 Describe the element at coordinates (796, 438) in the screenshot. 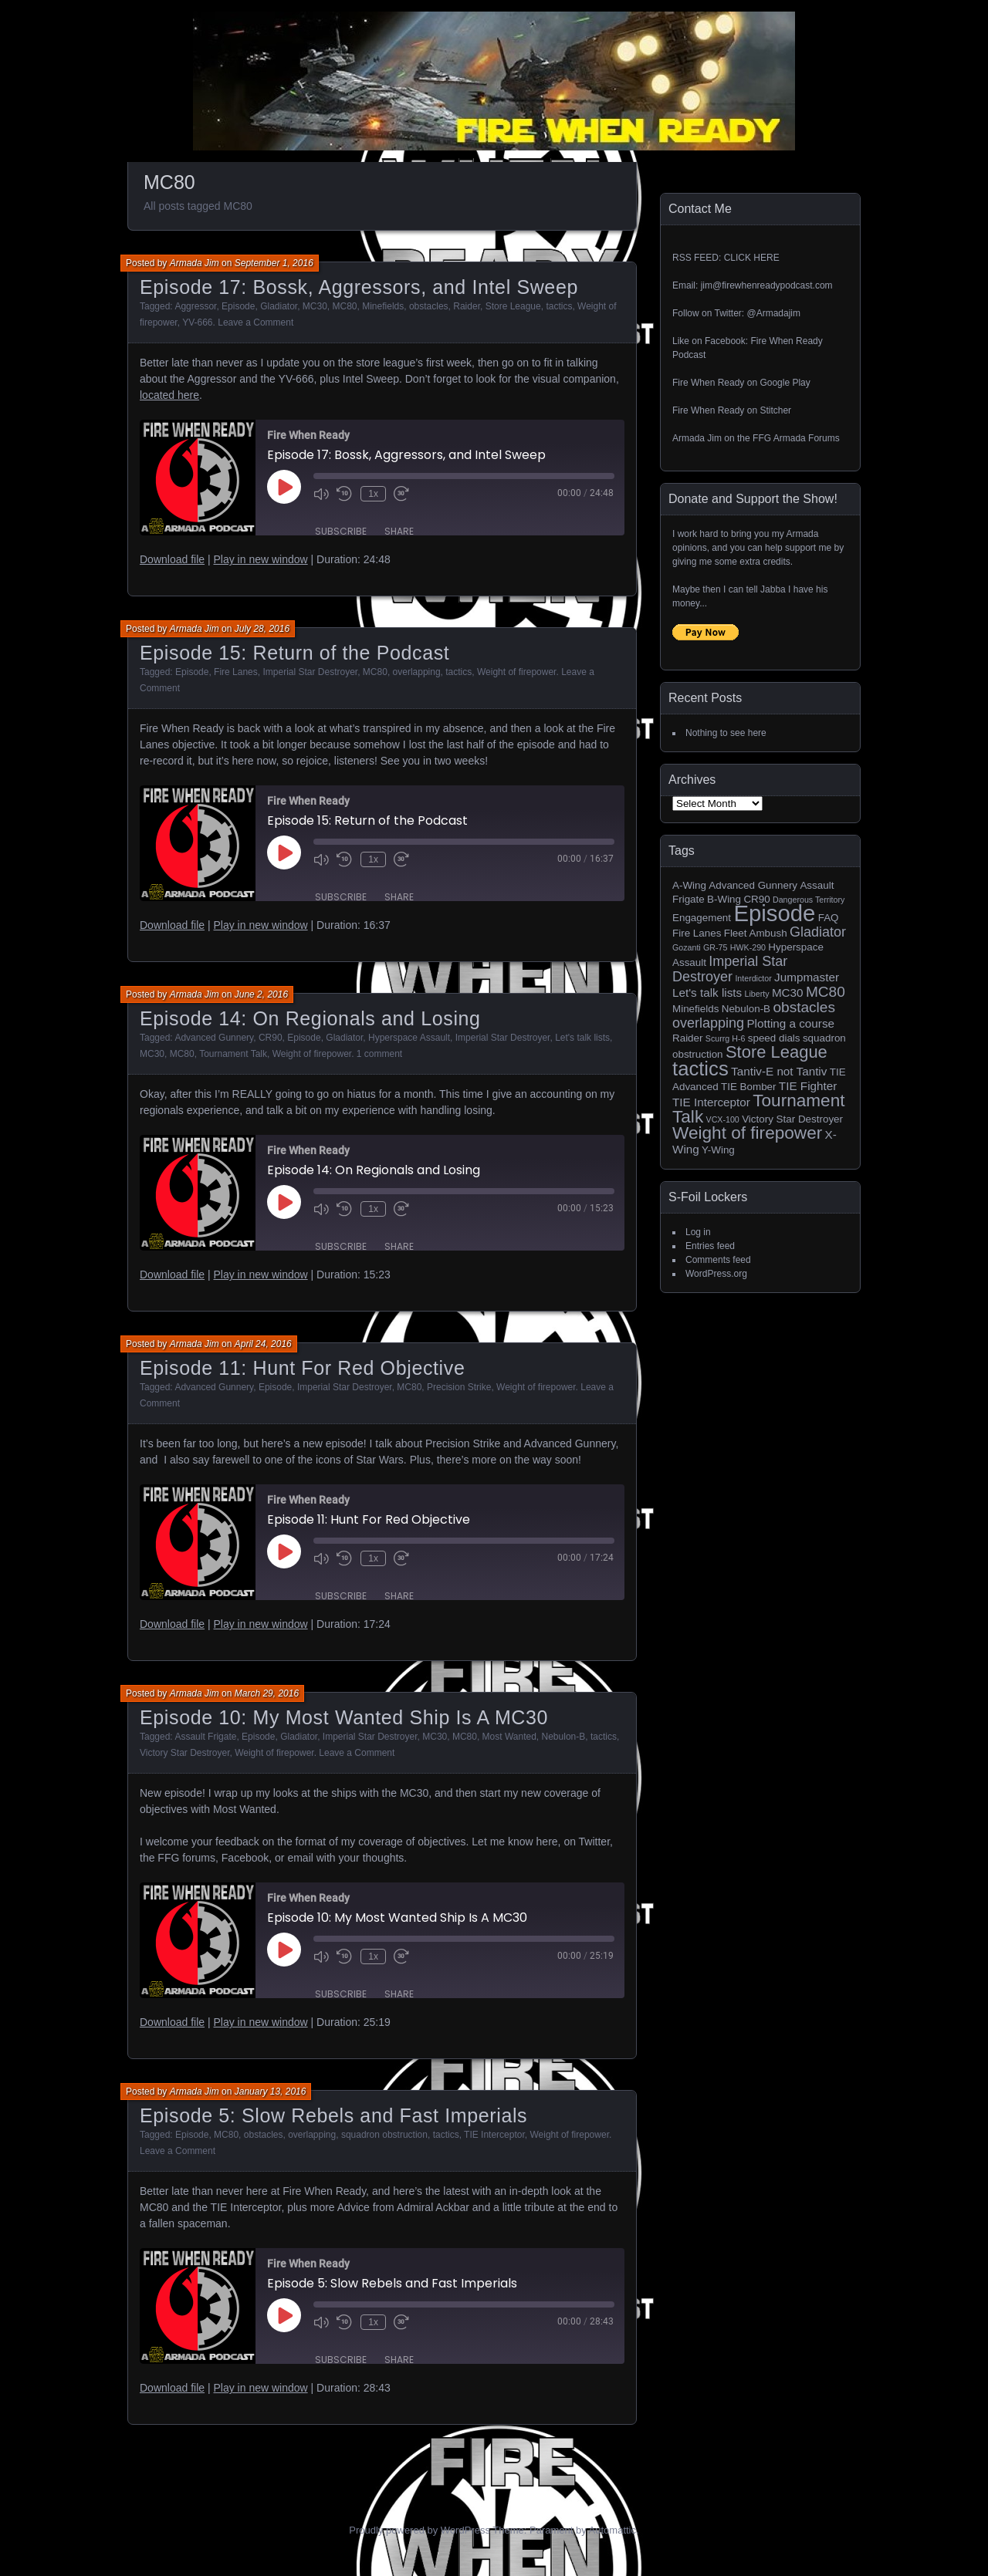

I see `FFG Armada Forums` at that location.